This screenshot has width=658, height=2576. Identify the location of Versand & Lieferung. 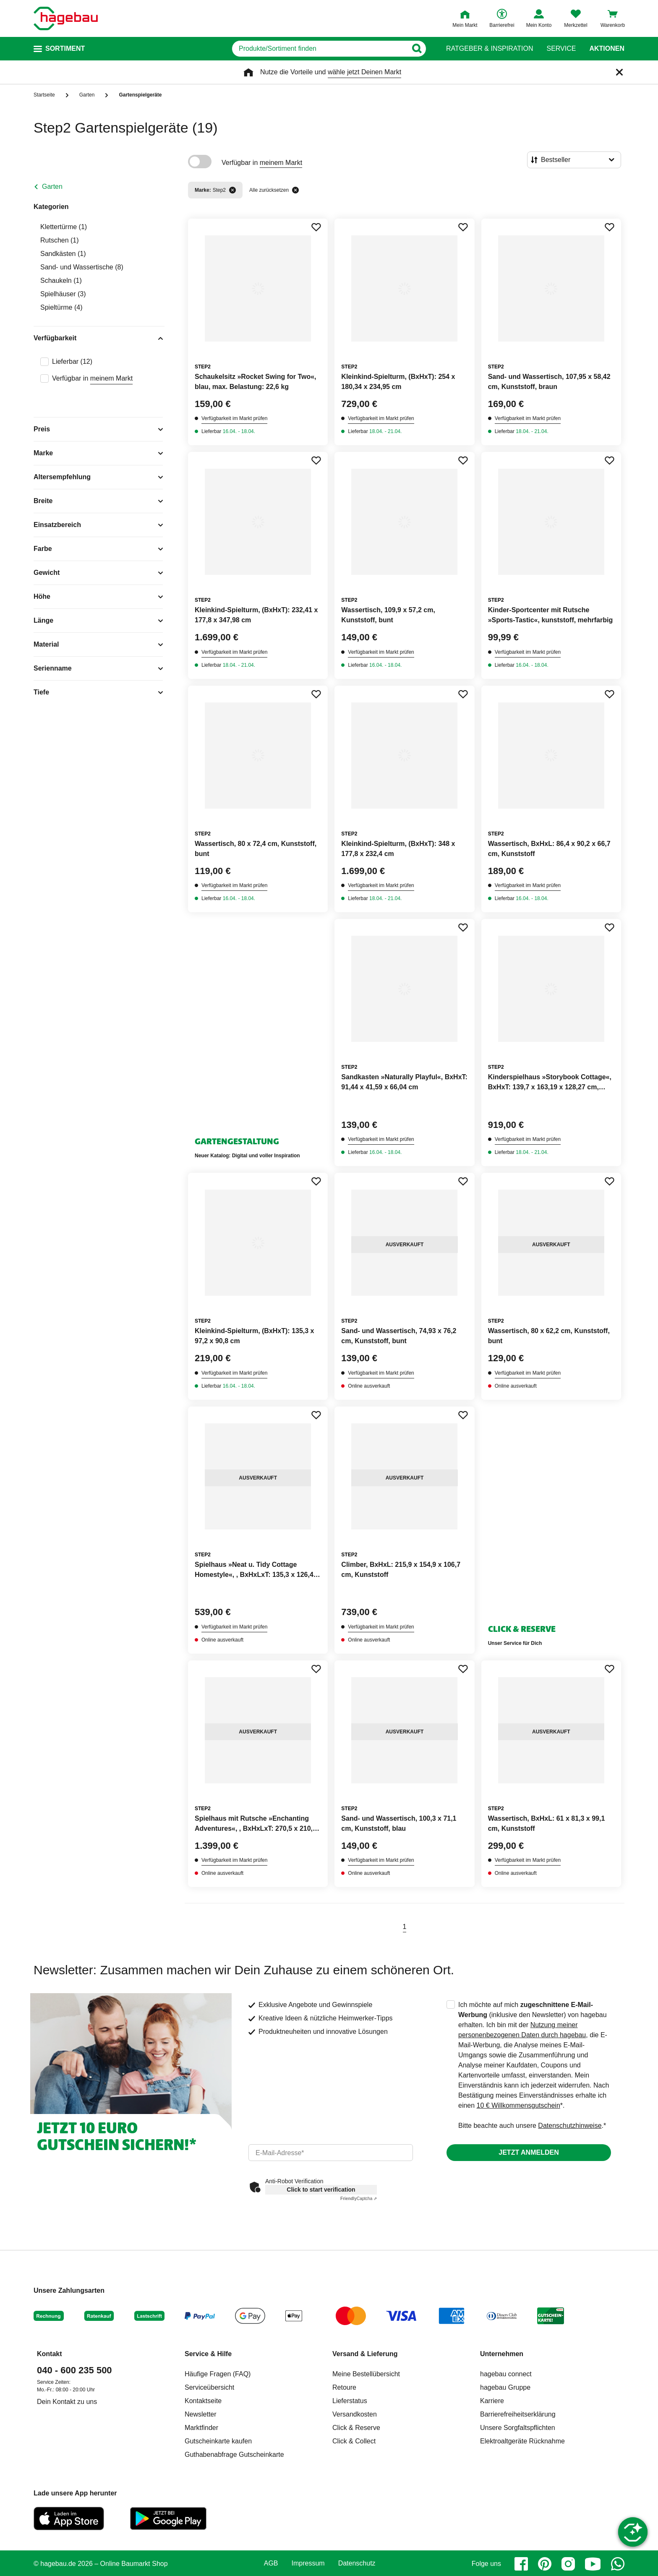
(365, 2353).